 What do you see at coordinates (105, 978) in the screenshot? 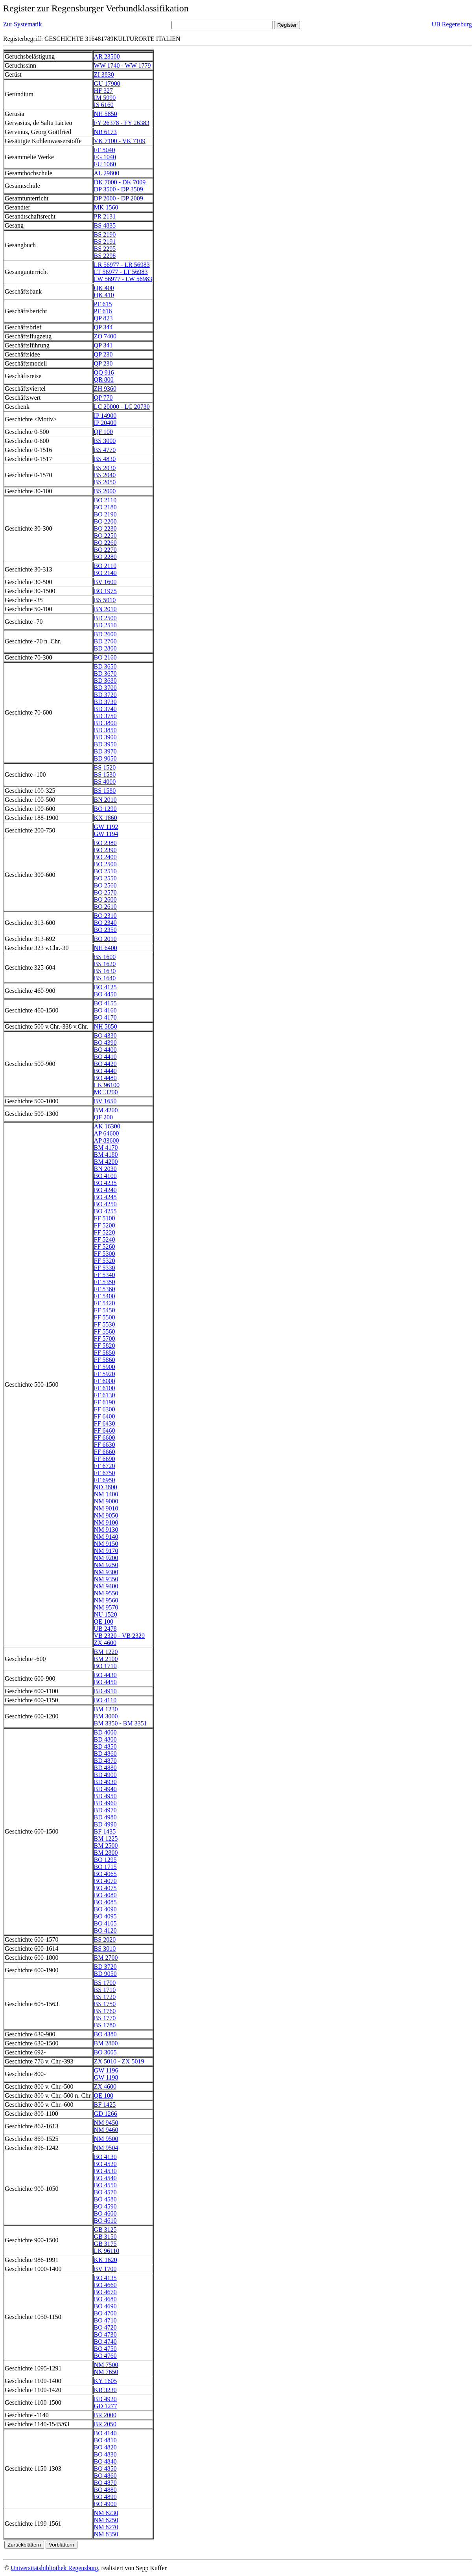
I see `BS 1640` at bounding box center [105, 978].